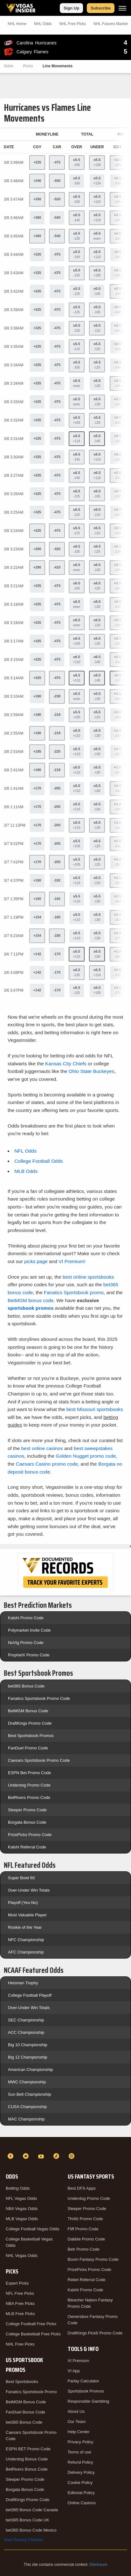 Image resolution: width=131 pixels, height=2576 pixels. Describe the element at coordinates (22, 2255) in the screenshot. I see `NHL Vegas Odds` at that location.